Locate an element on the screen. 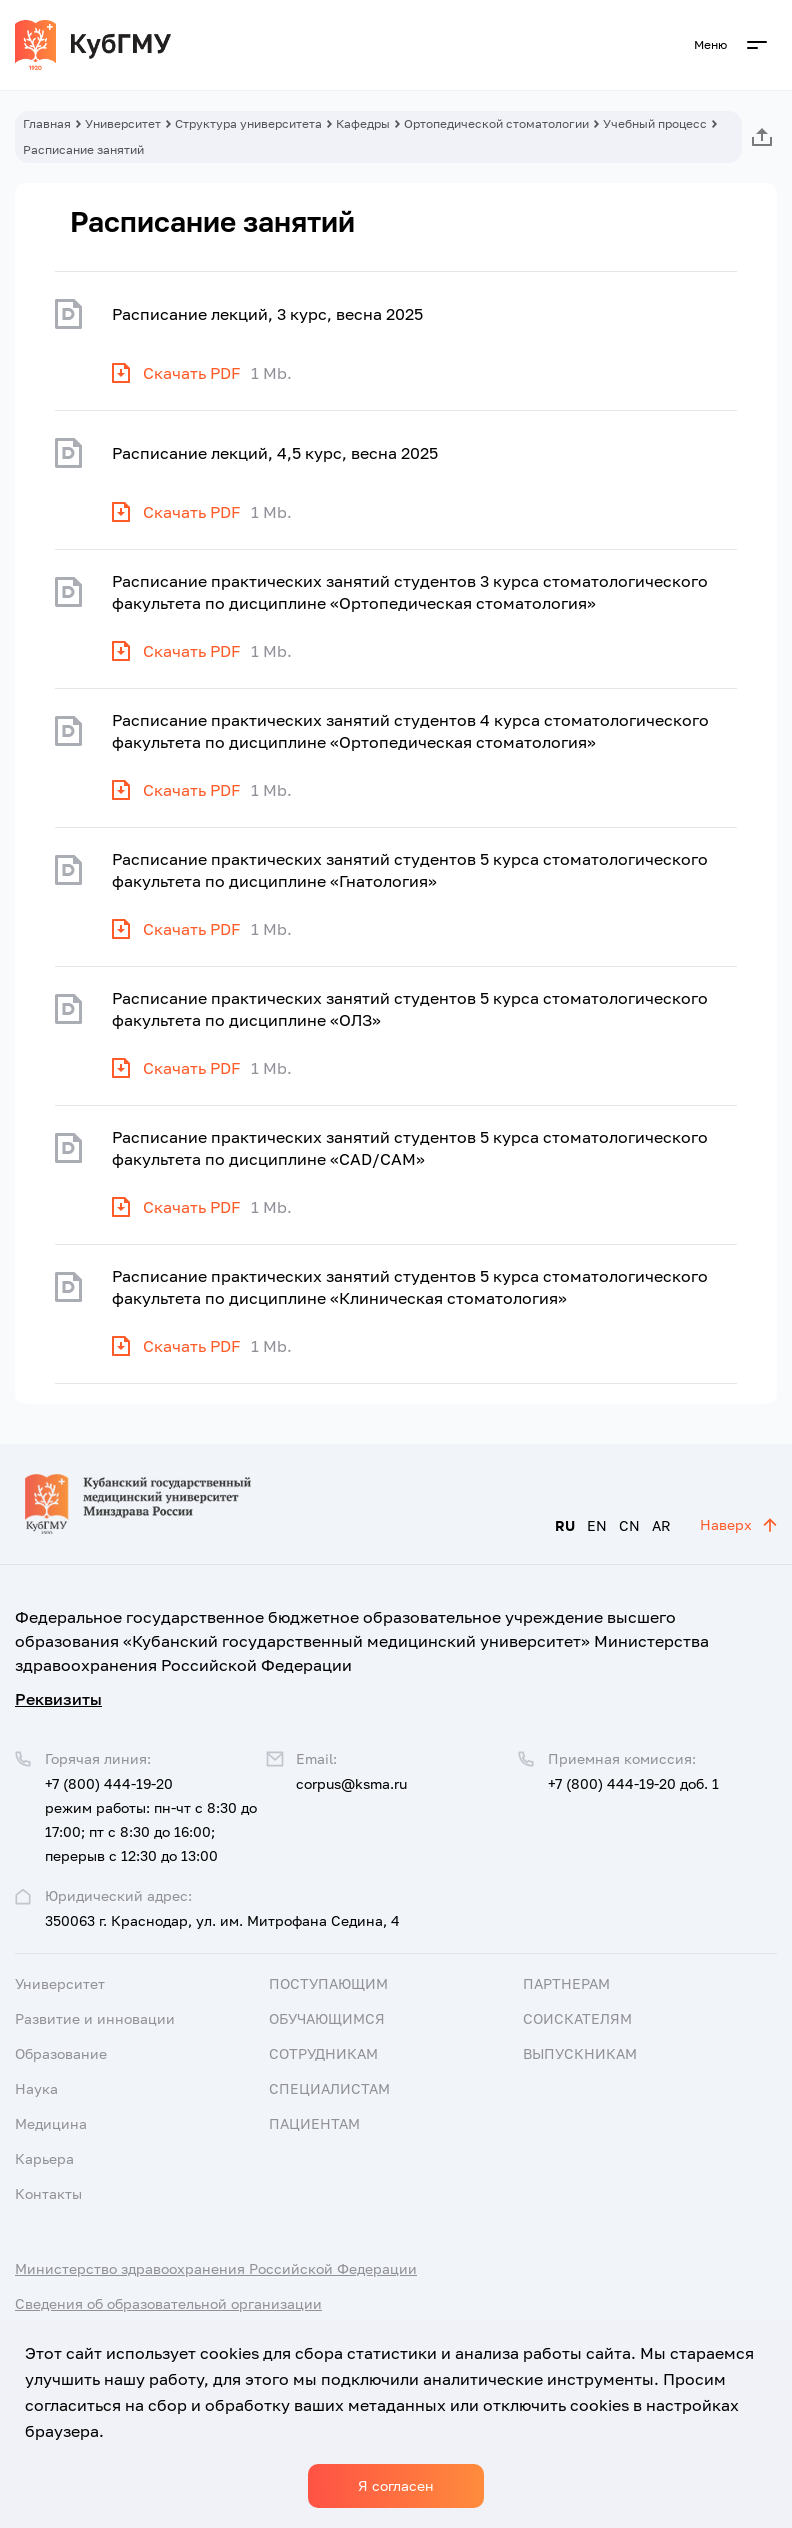  Реквизиты is located at coordinates (58, 1699).